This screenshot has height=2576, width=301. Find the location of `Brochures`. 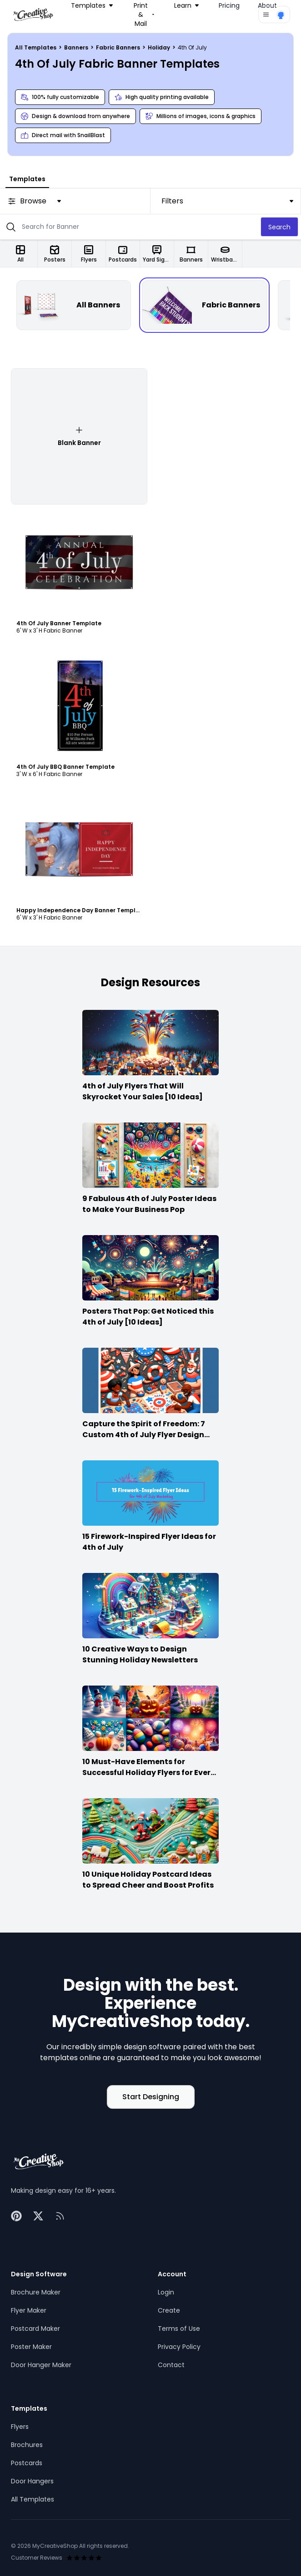

Brochures is located at coordinates (27, 2444).